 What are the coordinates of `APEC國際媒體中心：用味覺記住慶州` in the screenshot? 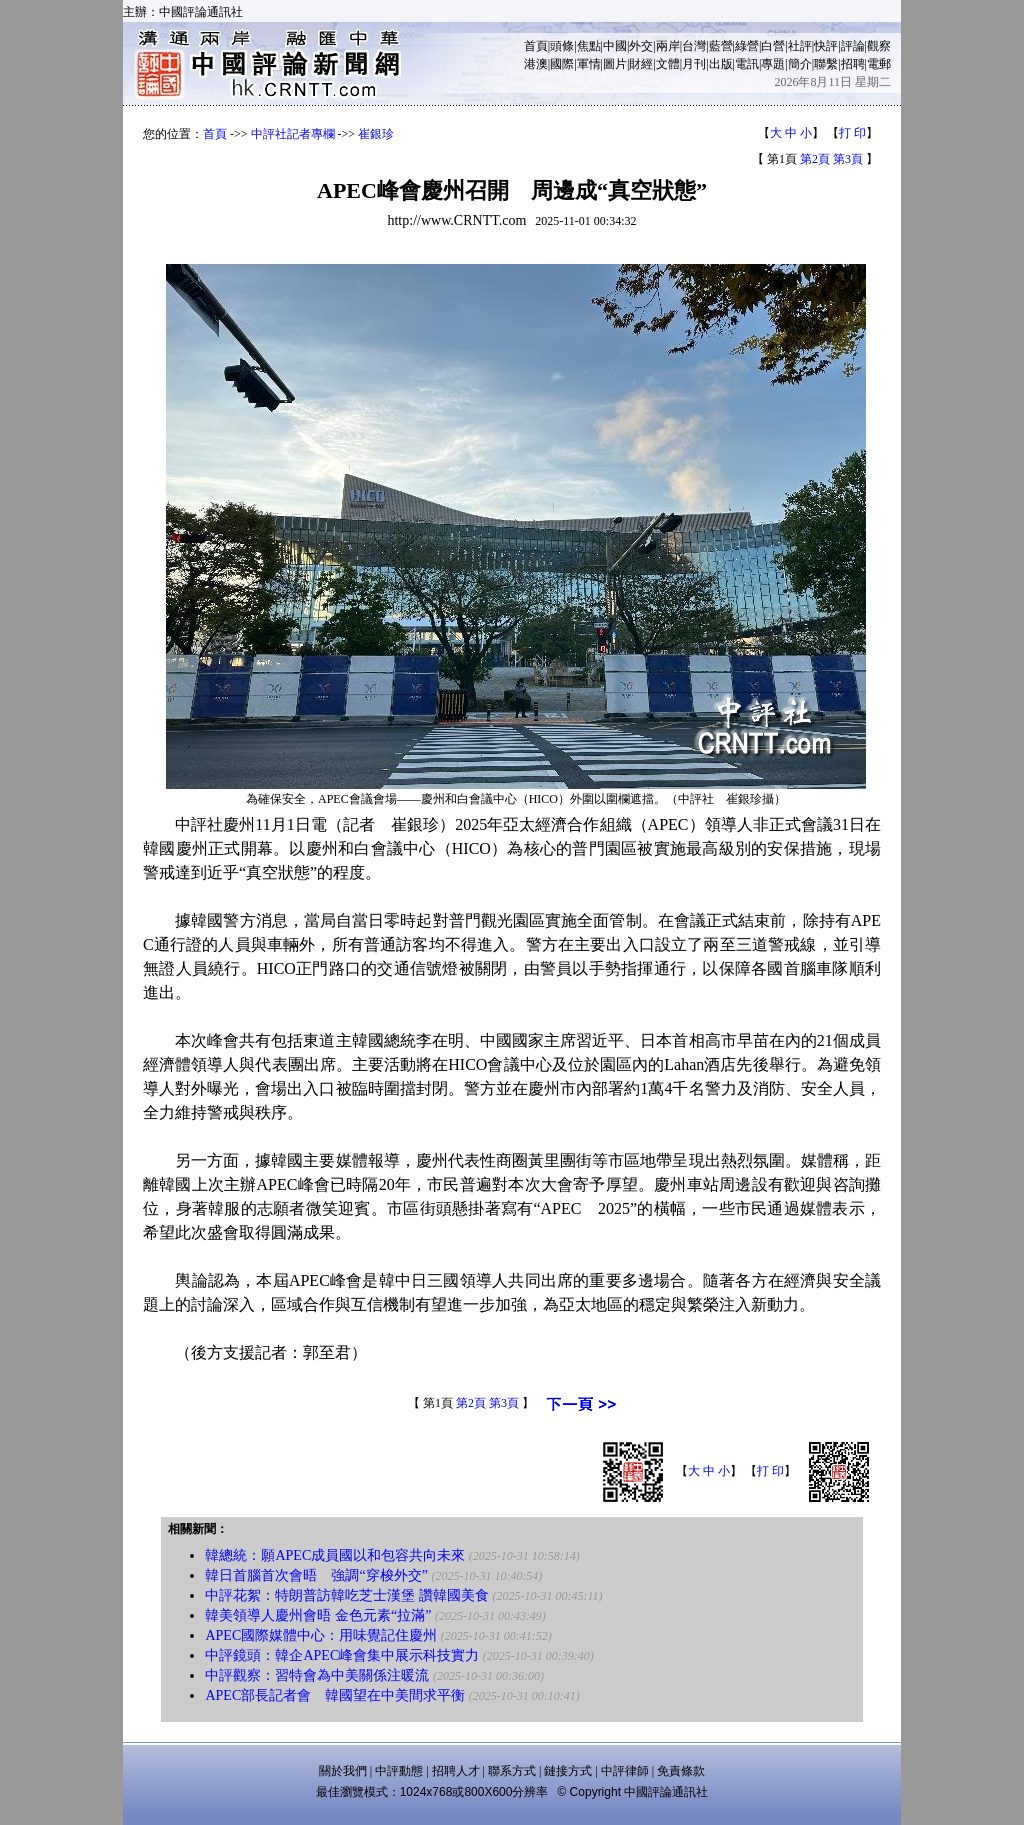 It's located at (321, 1635).